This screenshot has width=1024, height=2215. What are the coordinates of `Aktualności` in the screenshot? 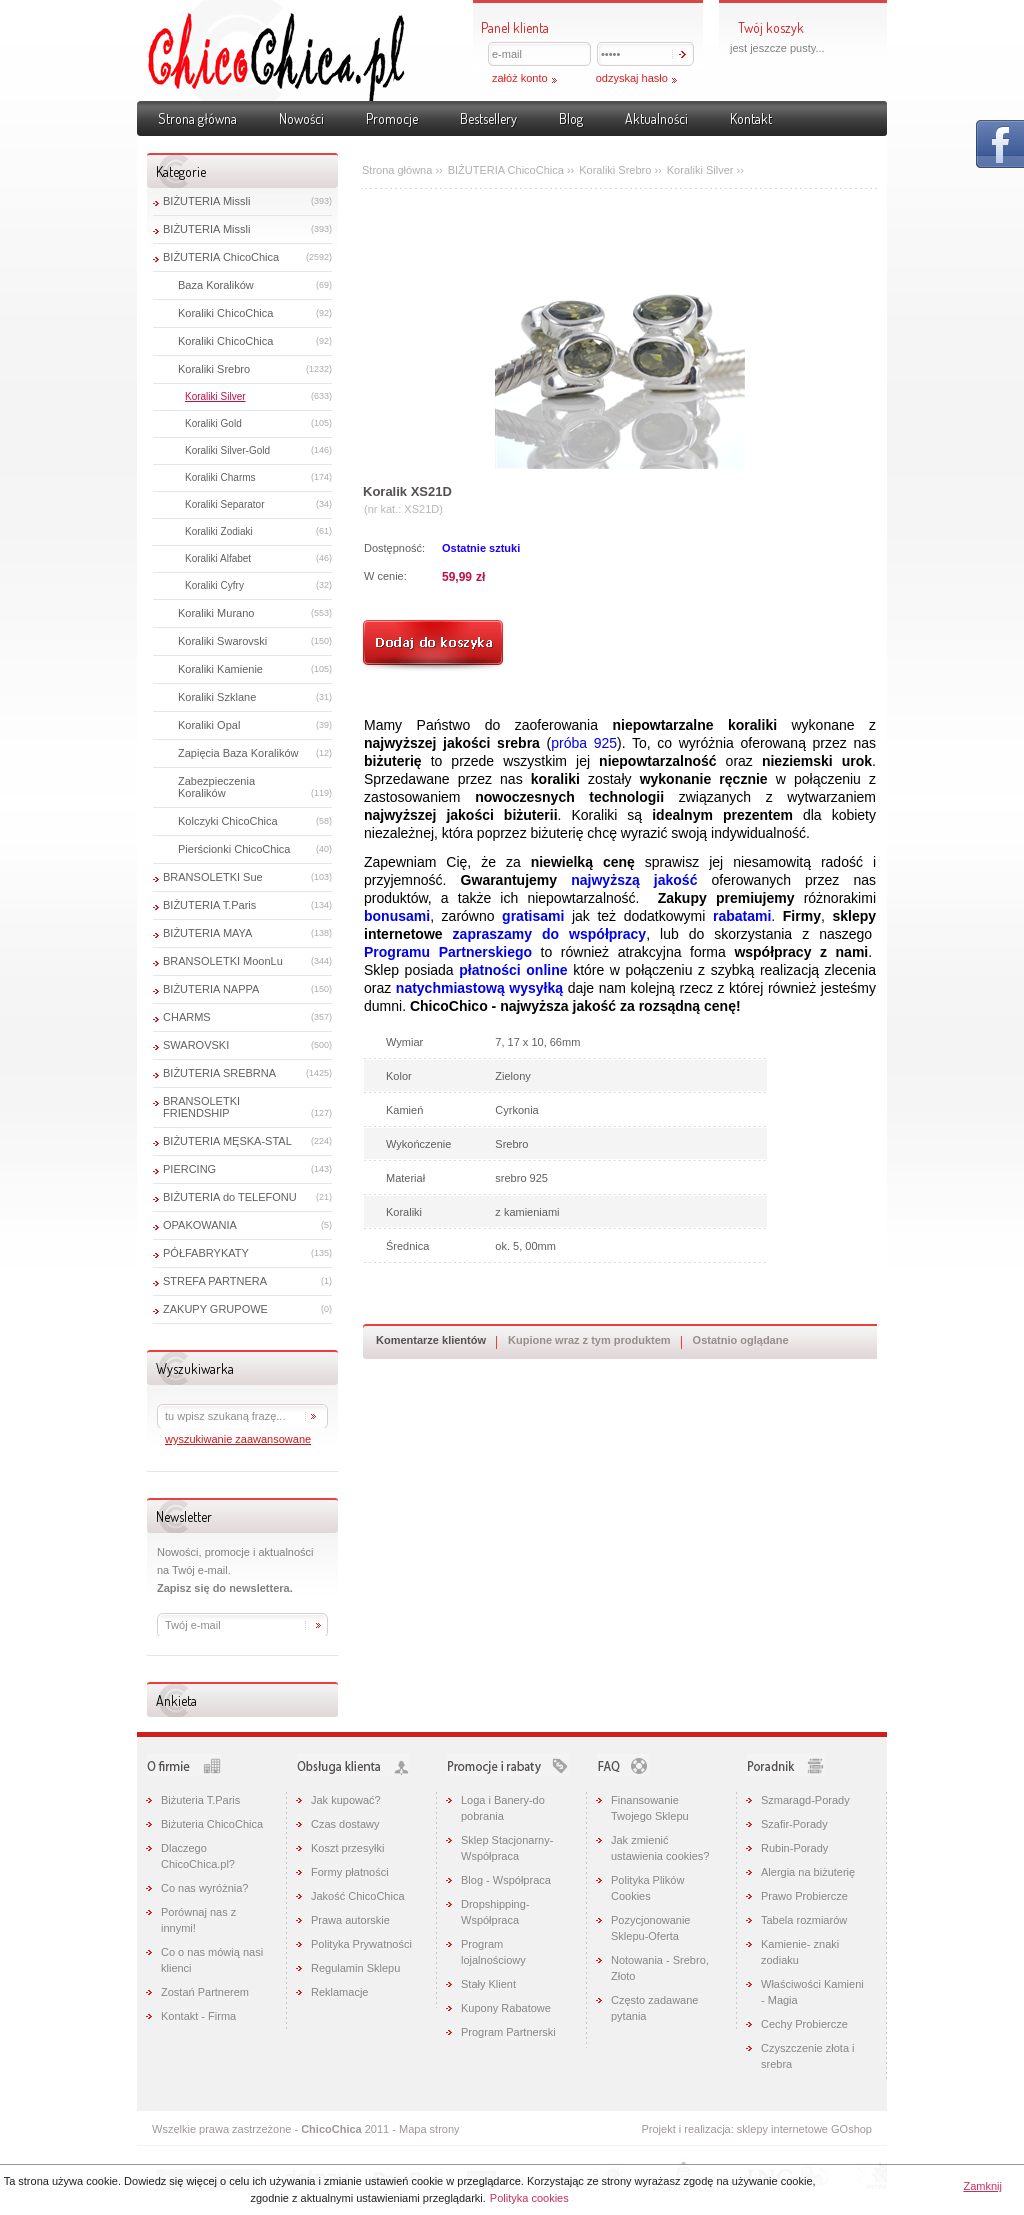 It's located at (656, 118).